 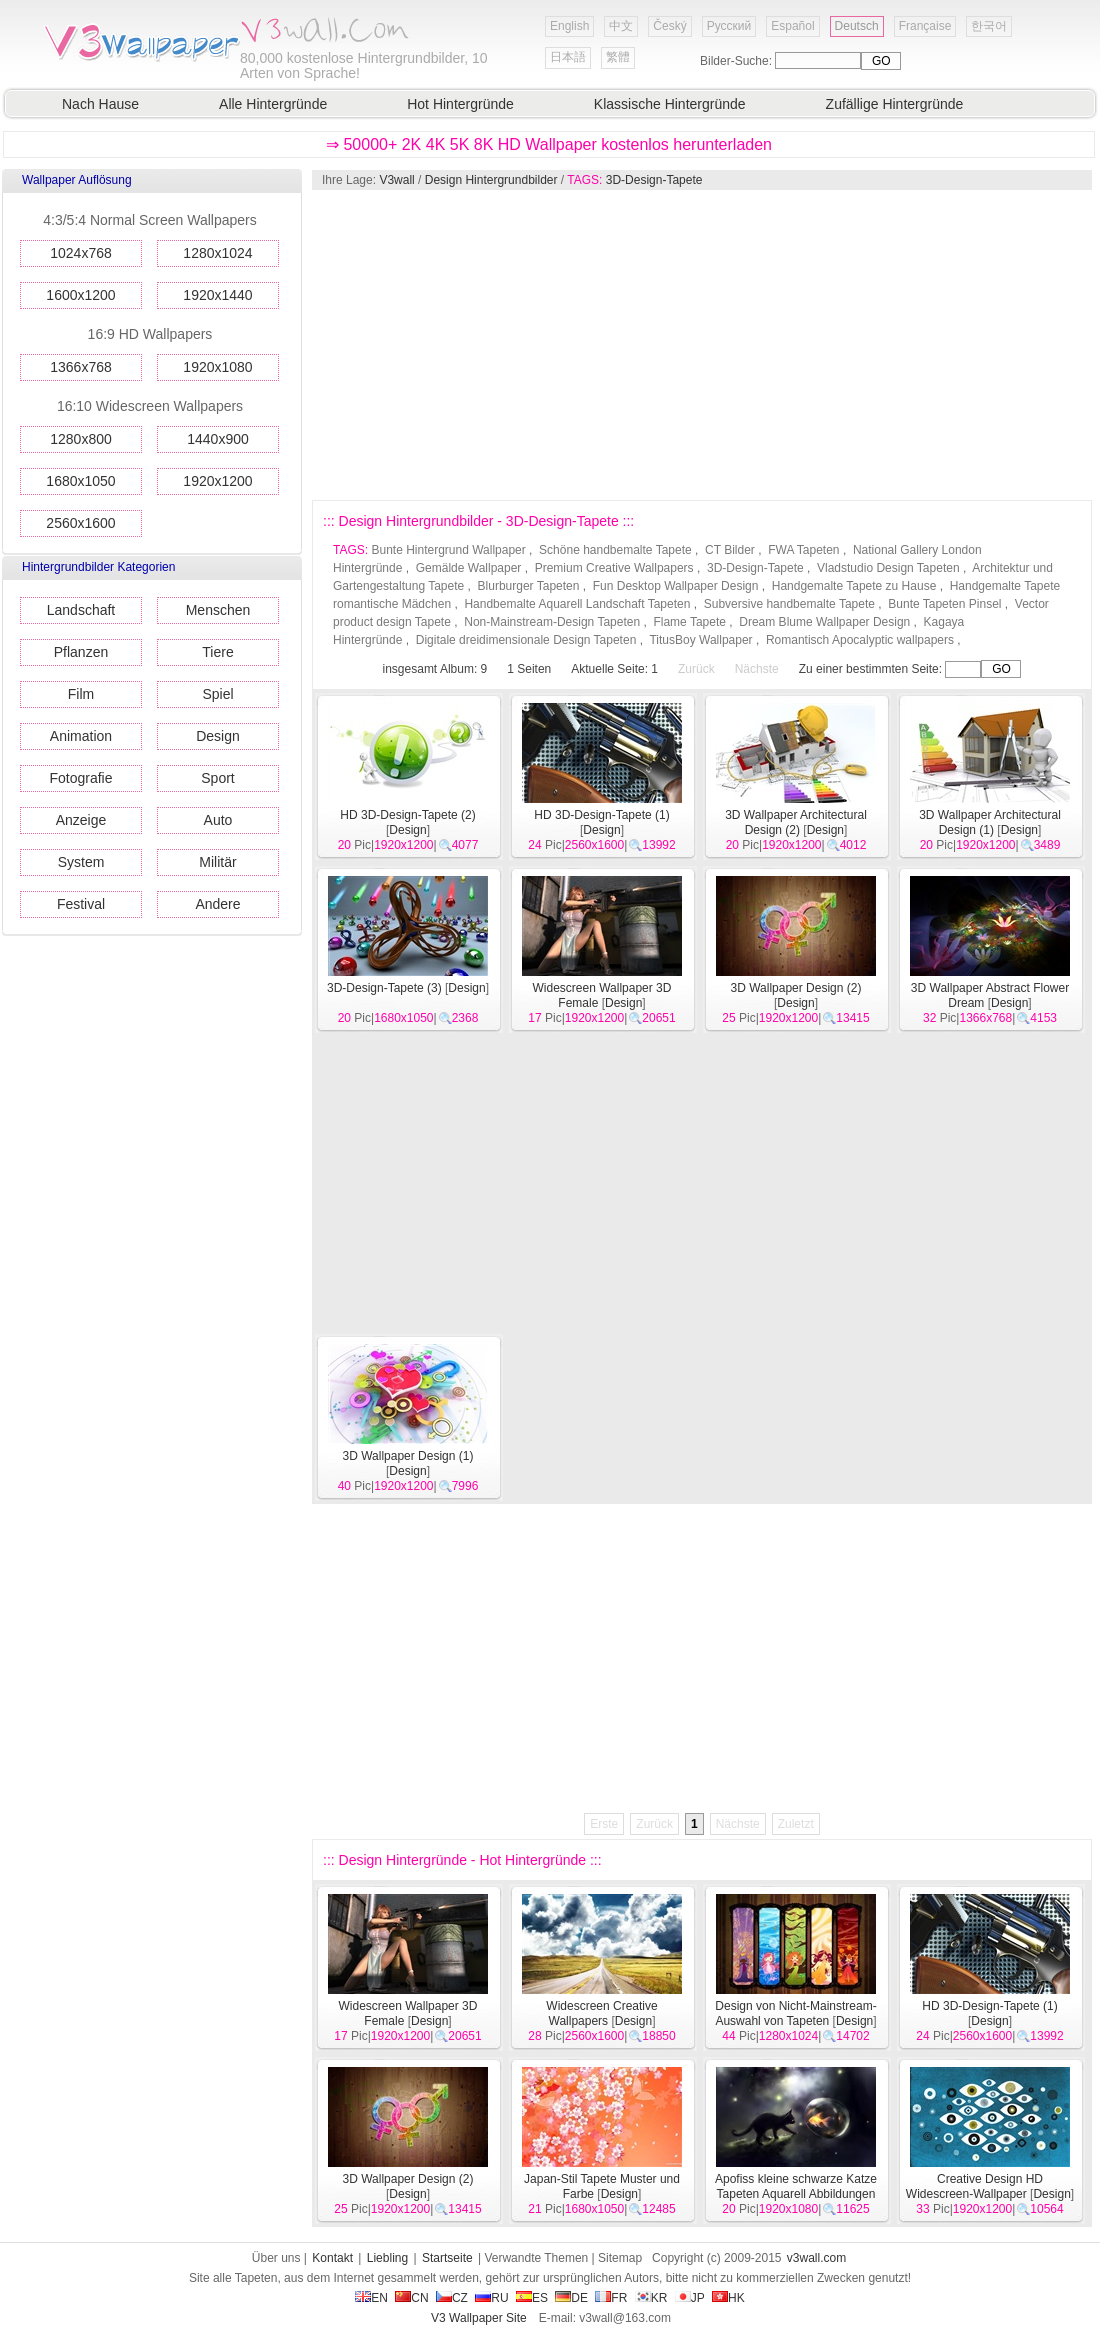 I want to click on v3wall.com, so click(x=816, y=2258).